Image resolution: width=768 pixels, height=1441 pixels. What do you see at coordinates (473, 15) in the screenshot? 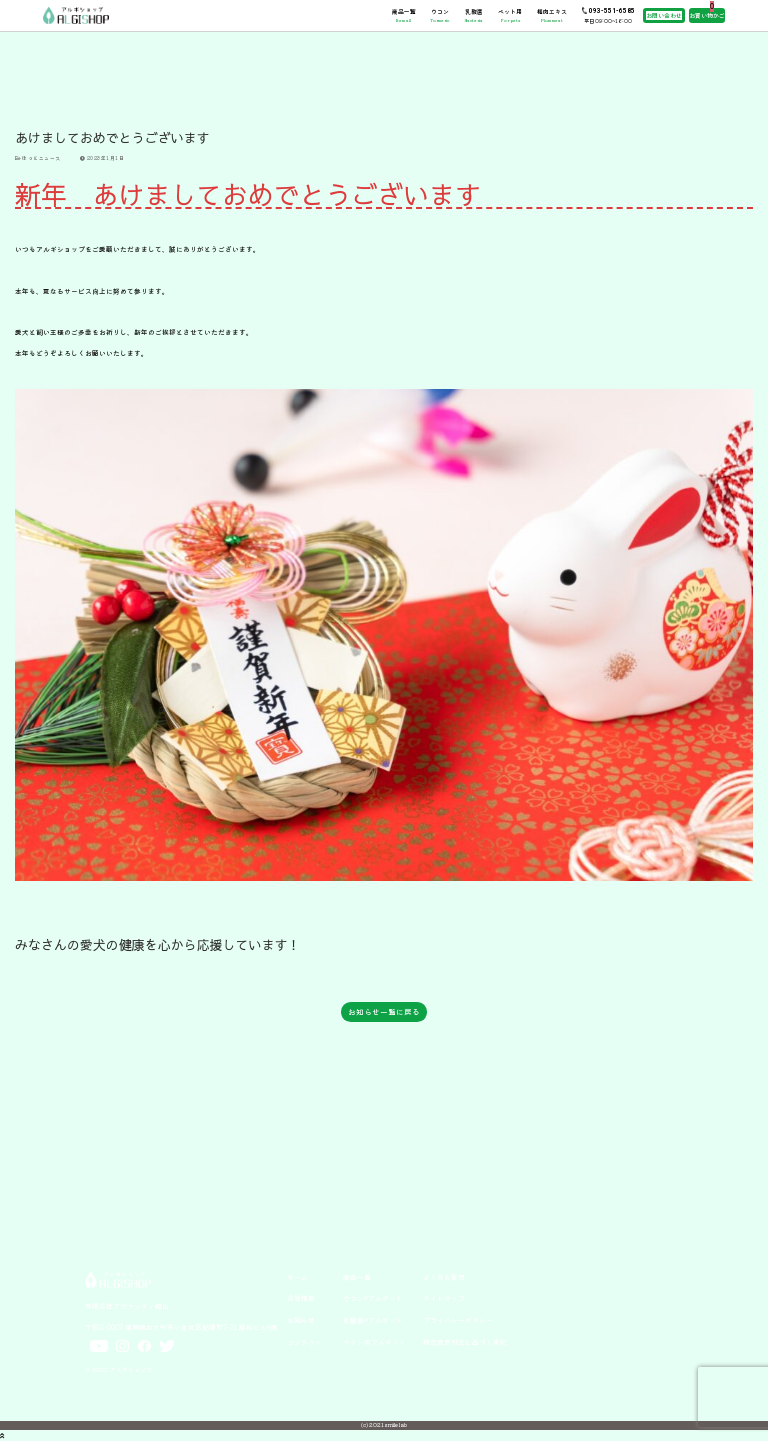
I see `乳酸菌` at bounding box center [473, 15].